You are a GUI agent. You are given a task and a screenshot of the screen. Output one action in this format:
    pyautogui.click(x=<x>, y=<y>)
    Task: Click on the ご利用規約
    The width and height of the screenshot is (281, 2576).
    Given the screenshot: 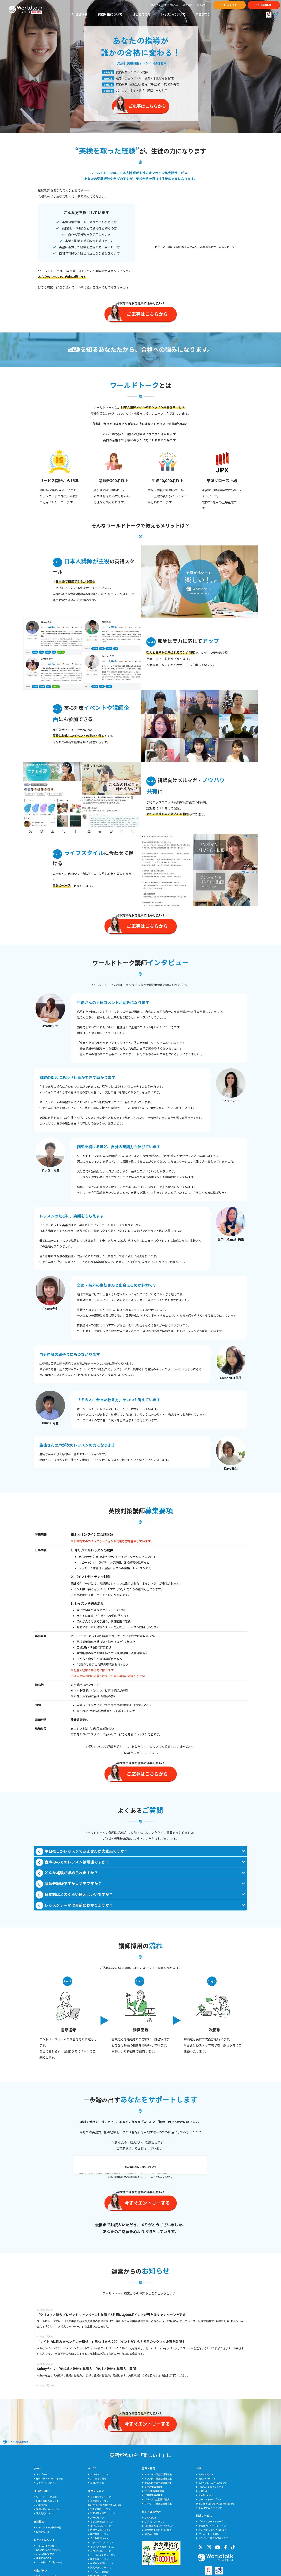 What is the action you would take?
    pyautogui.click(x=150, y=2517)
    